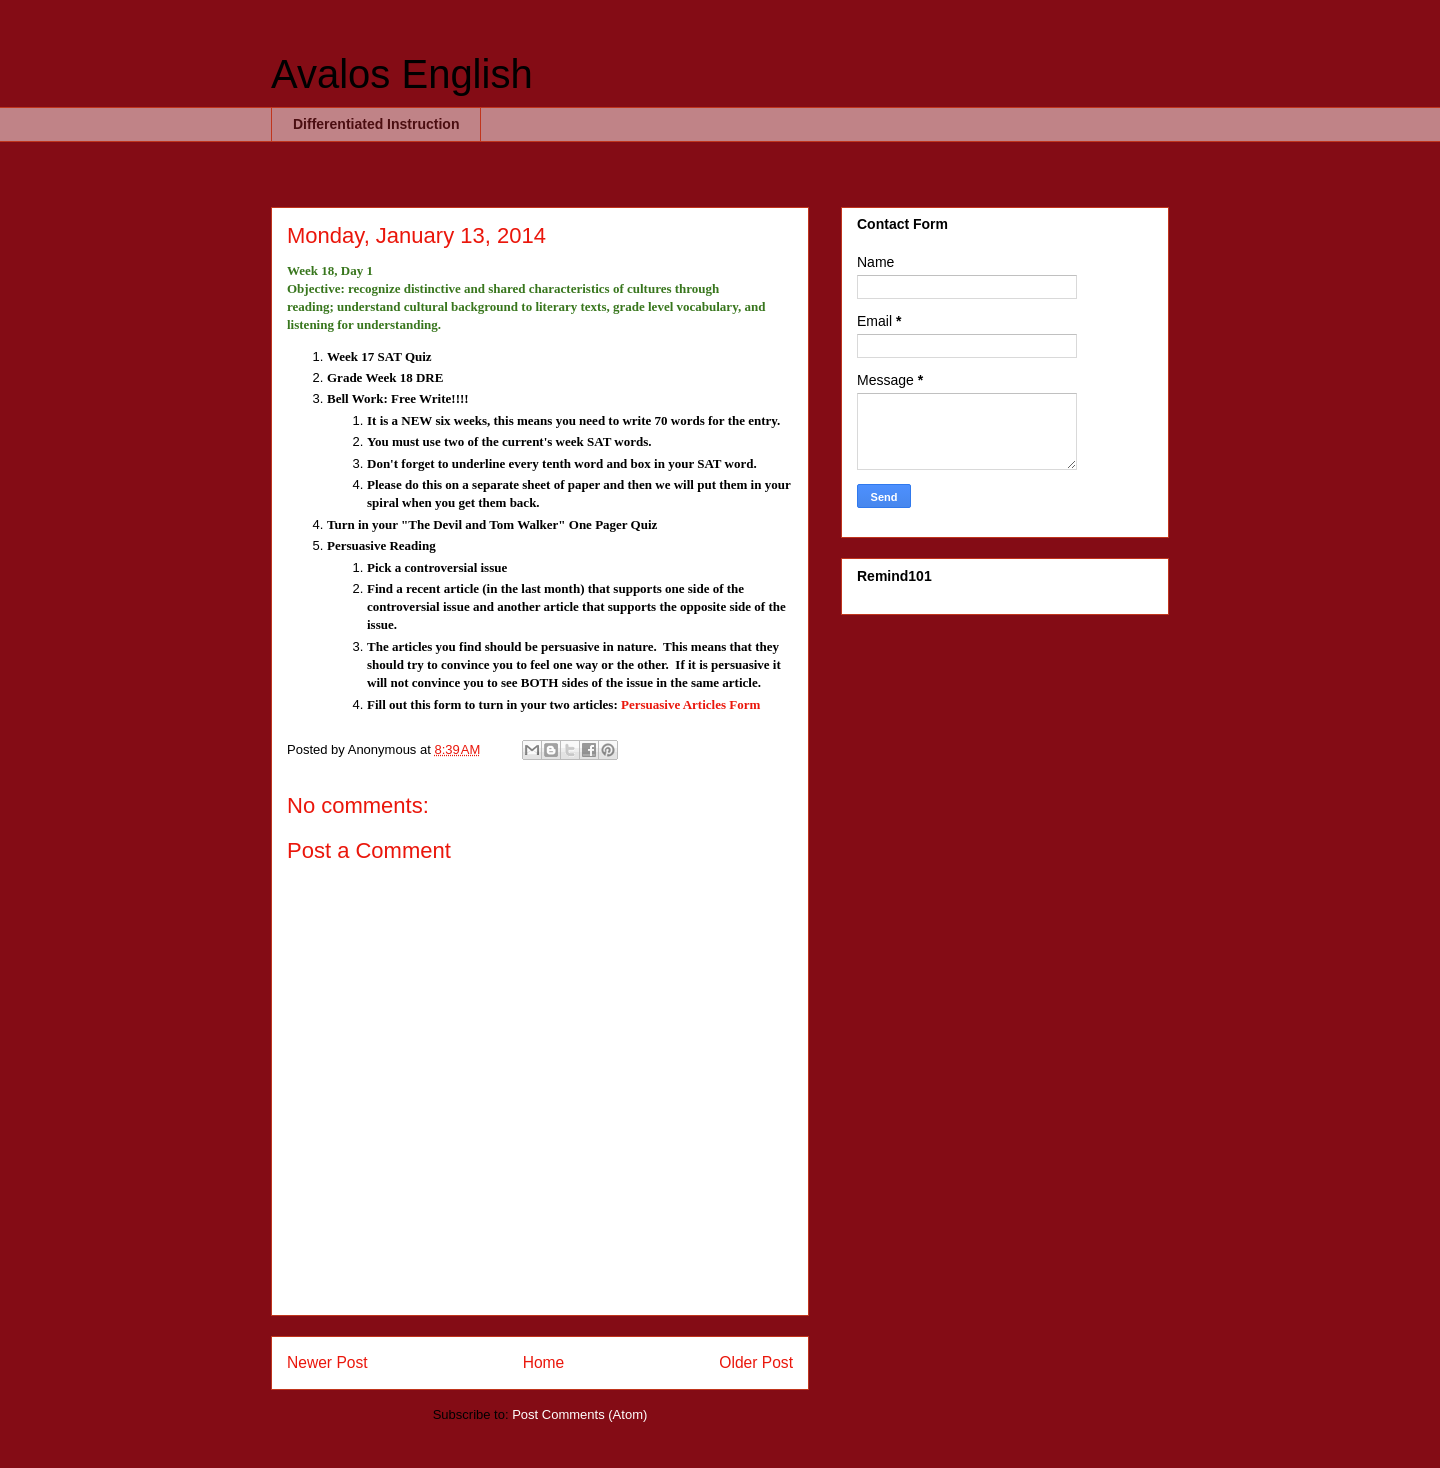 This screenshot has height=1468, width=1440. Describe the element at coordinates (579, 1414) in the screenshot. I see `Post Comments (Atom)` at that location.